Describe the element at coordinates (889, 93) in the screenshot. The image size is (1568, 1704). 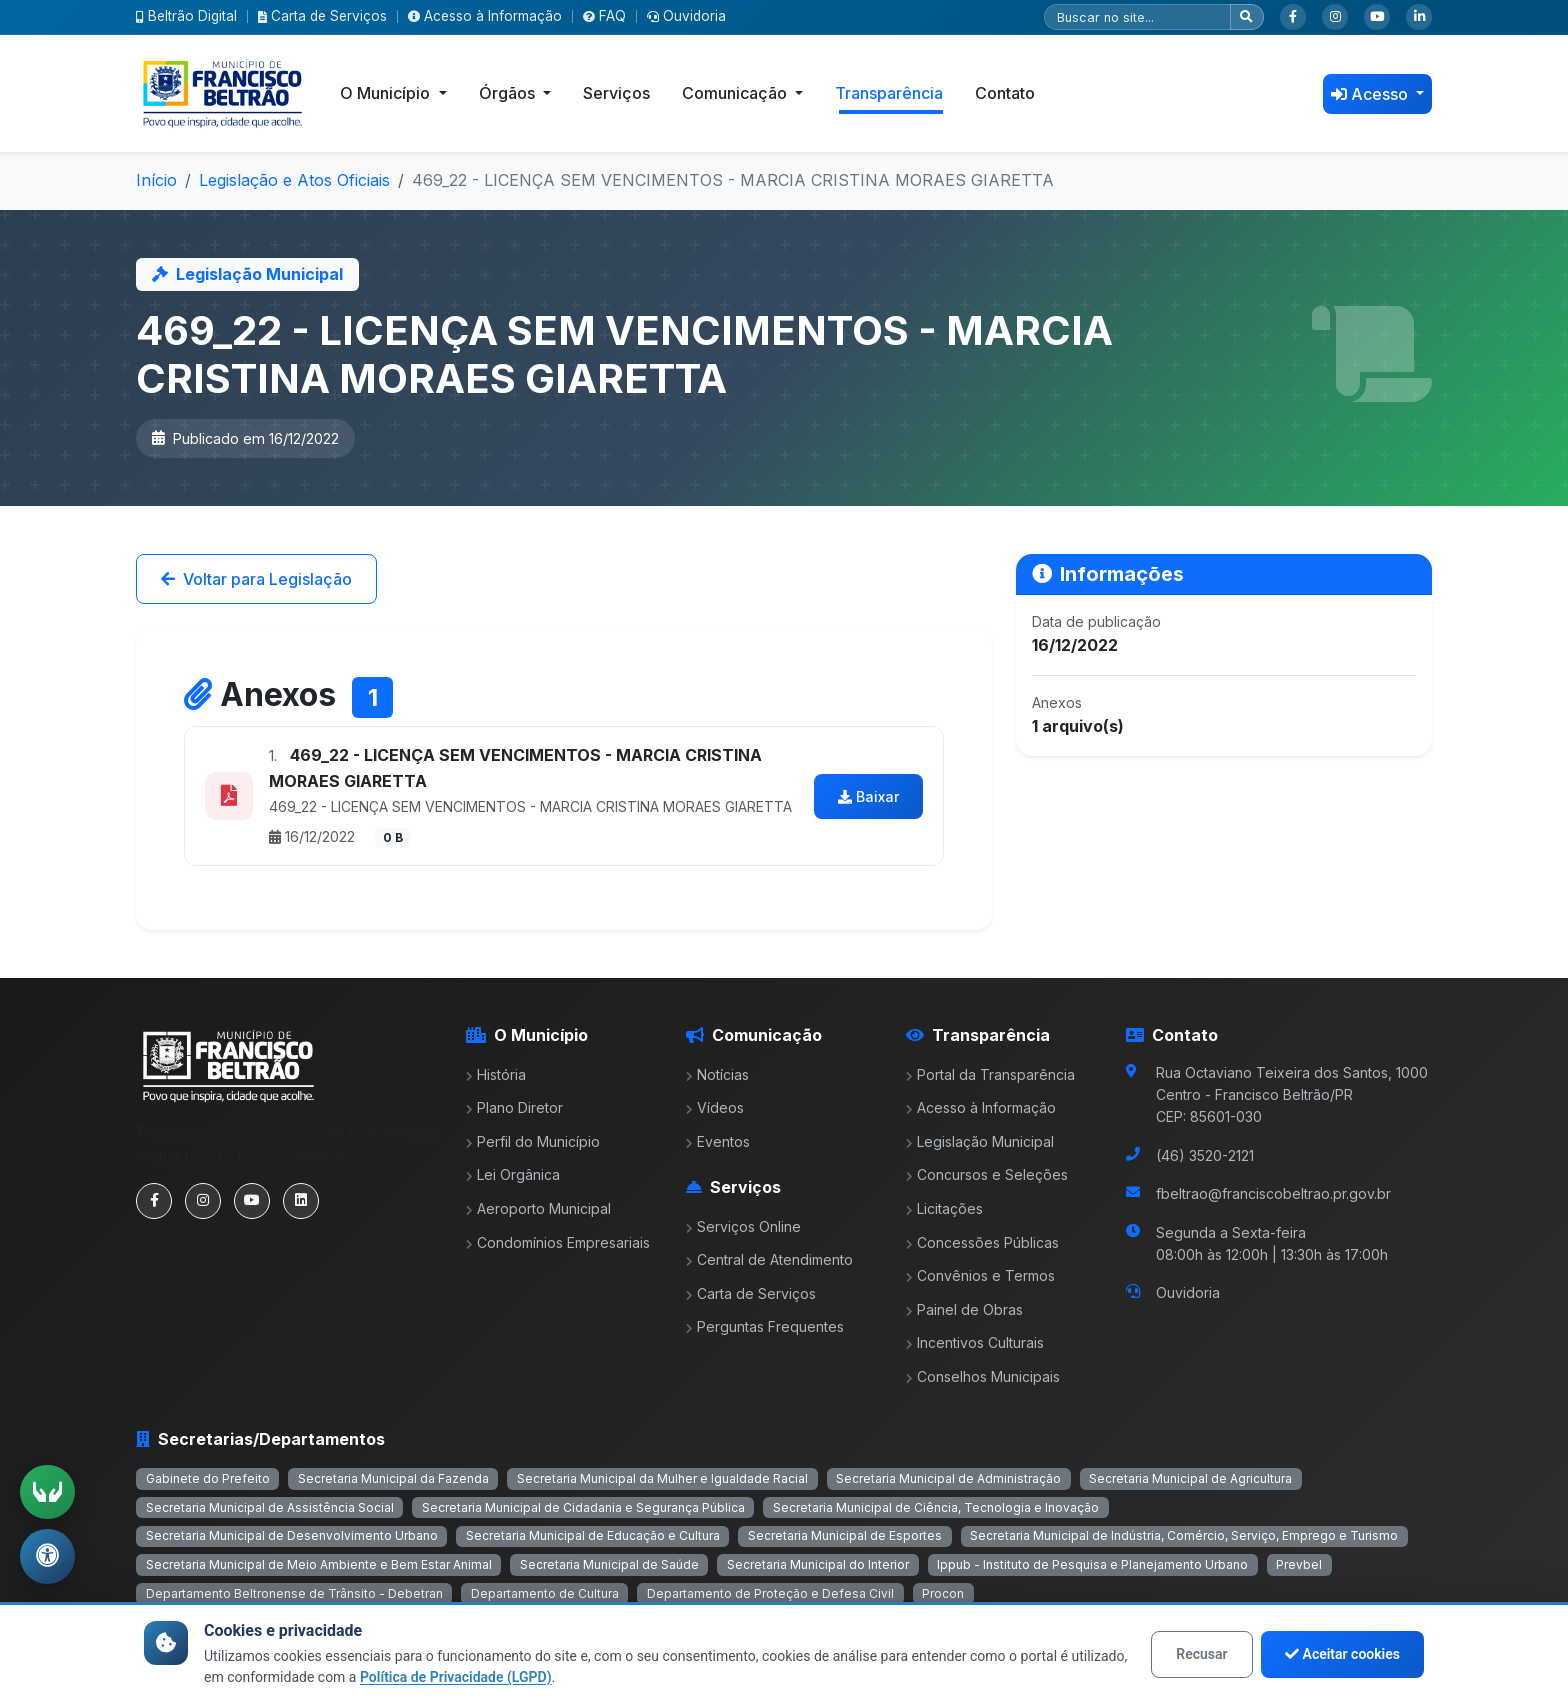
I see `Transparência [button]` at that location.